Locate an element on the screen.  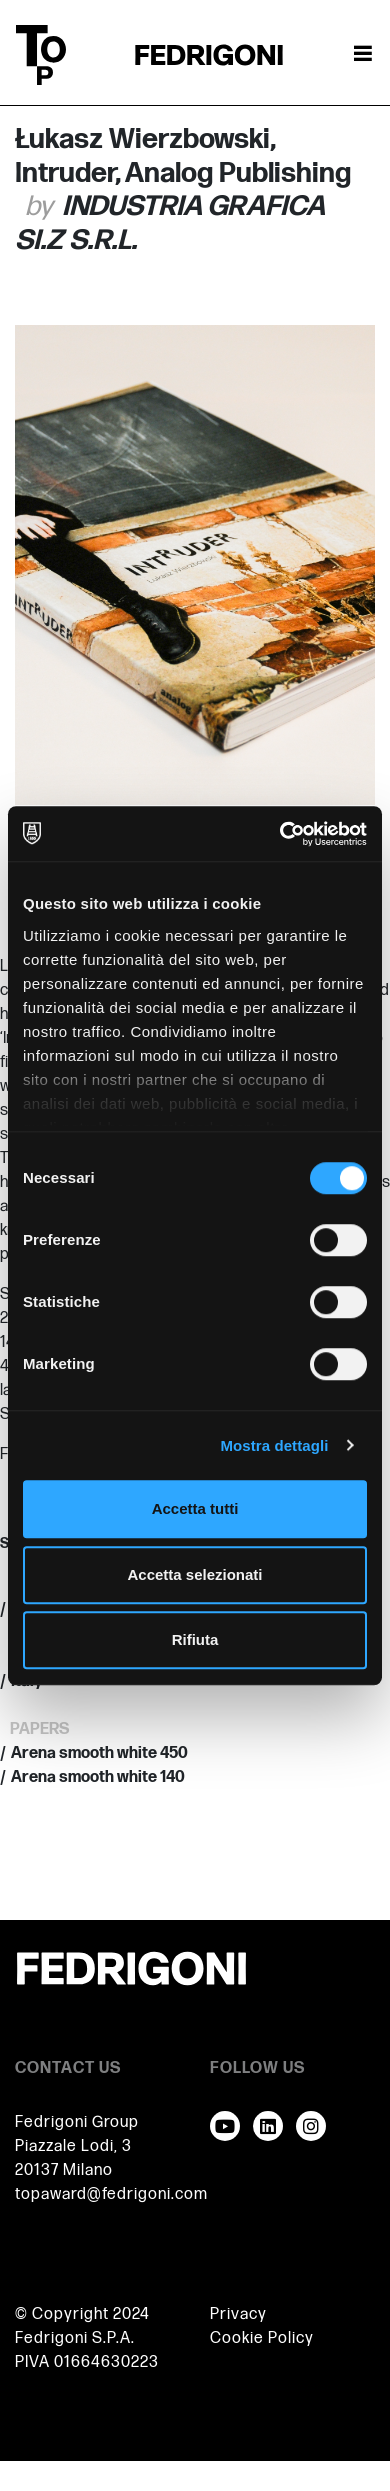
Accetta selezionati is located at coordinates (194, 1574).